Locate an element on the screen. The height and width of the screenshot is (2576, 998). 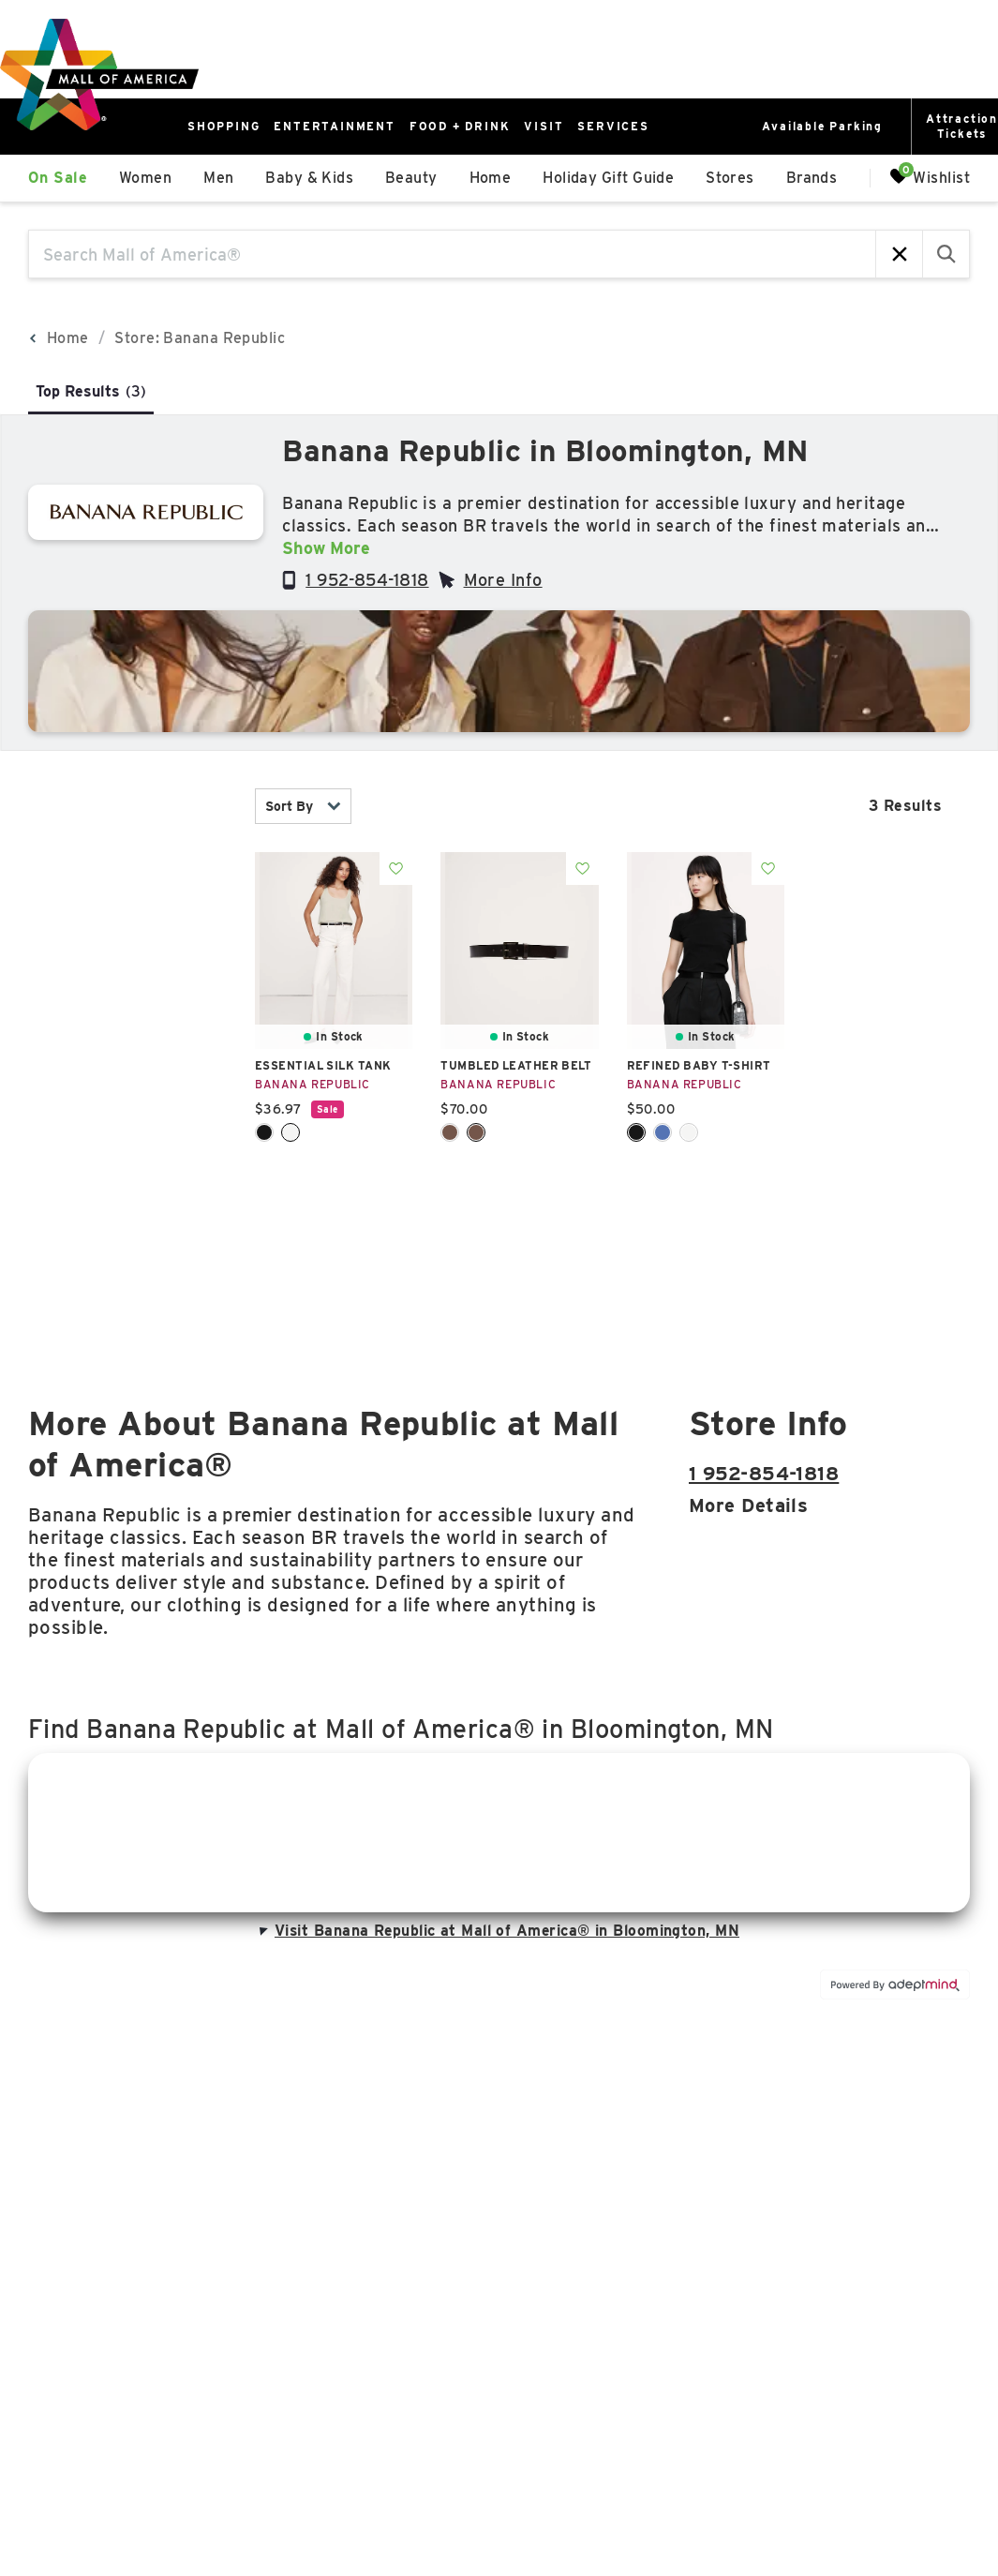
Add To Wishlist is located at coordinates (396, 868).